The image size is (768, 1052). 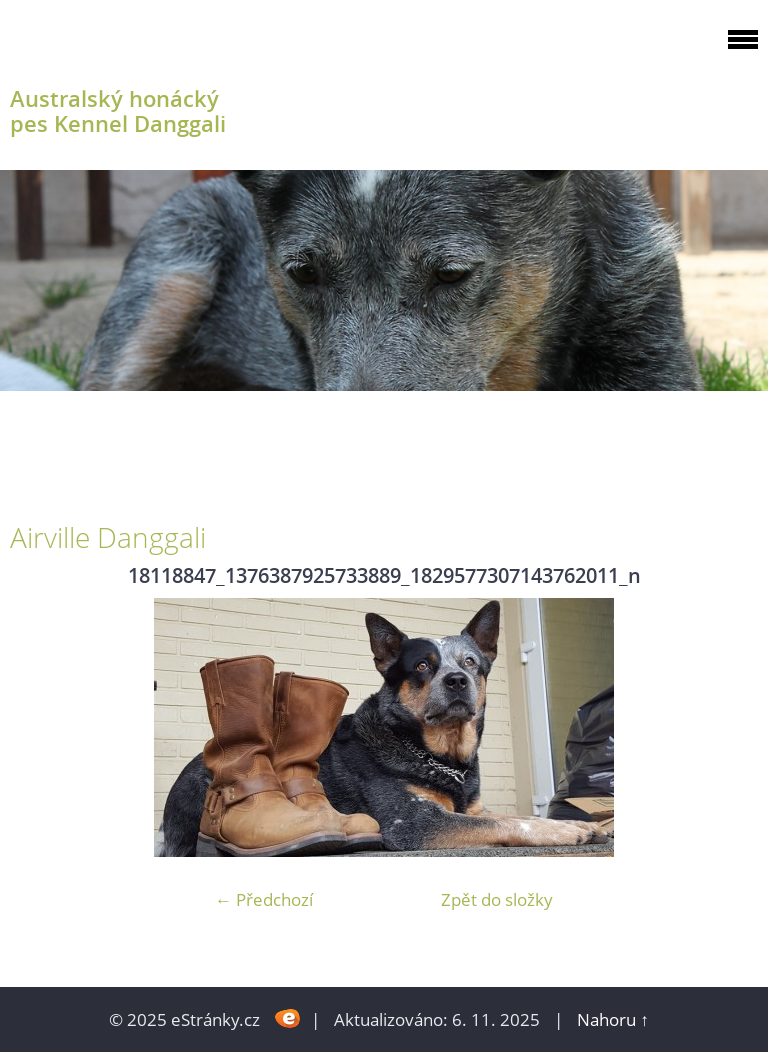 What do you see at coordinates (264, 899) in the screenshot?
I see `← Předchozí` at bounding box center [264, 899].